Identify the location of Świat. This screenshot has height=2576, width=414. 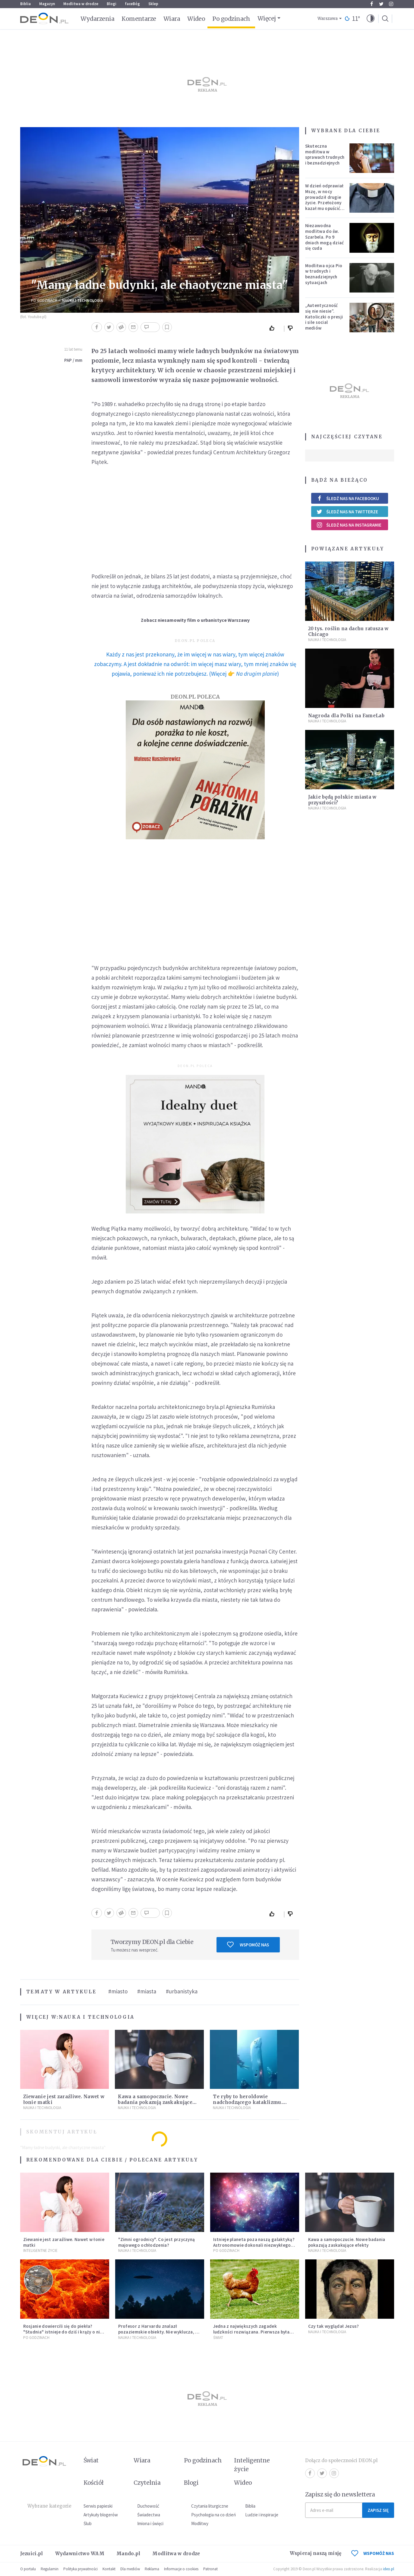
(218, 2337).